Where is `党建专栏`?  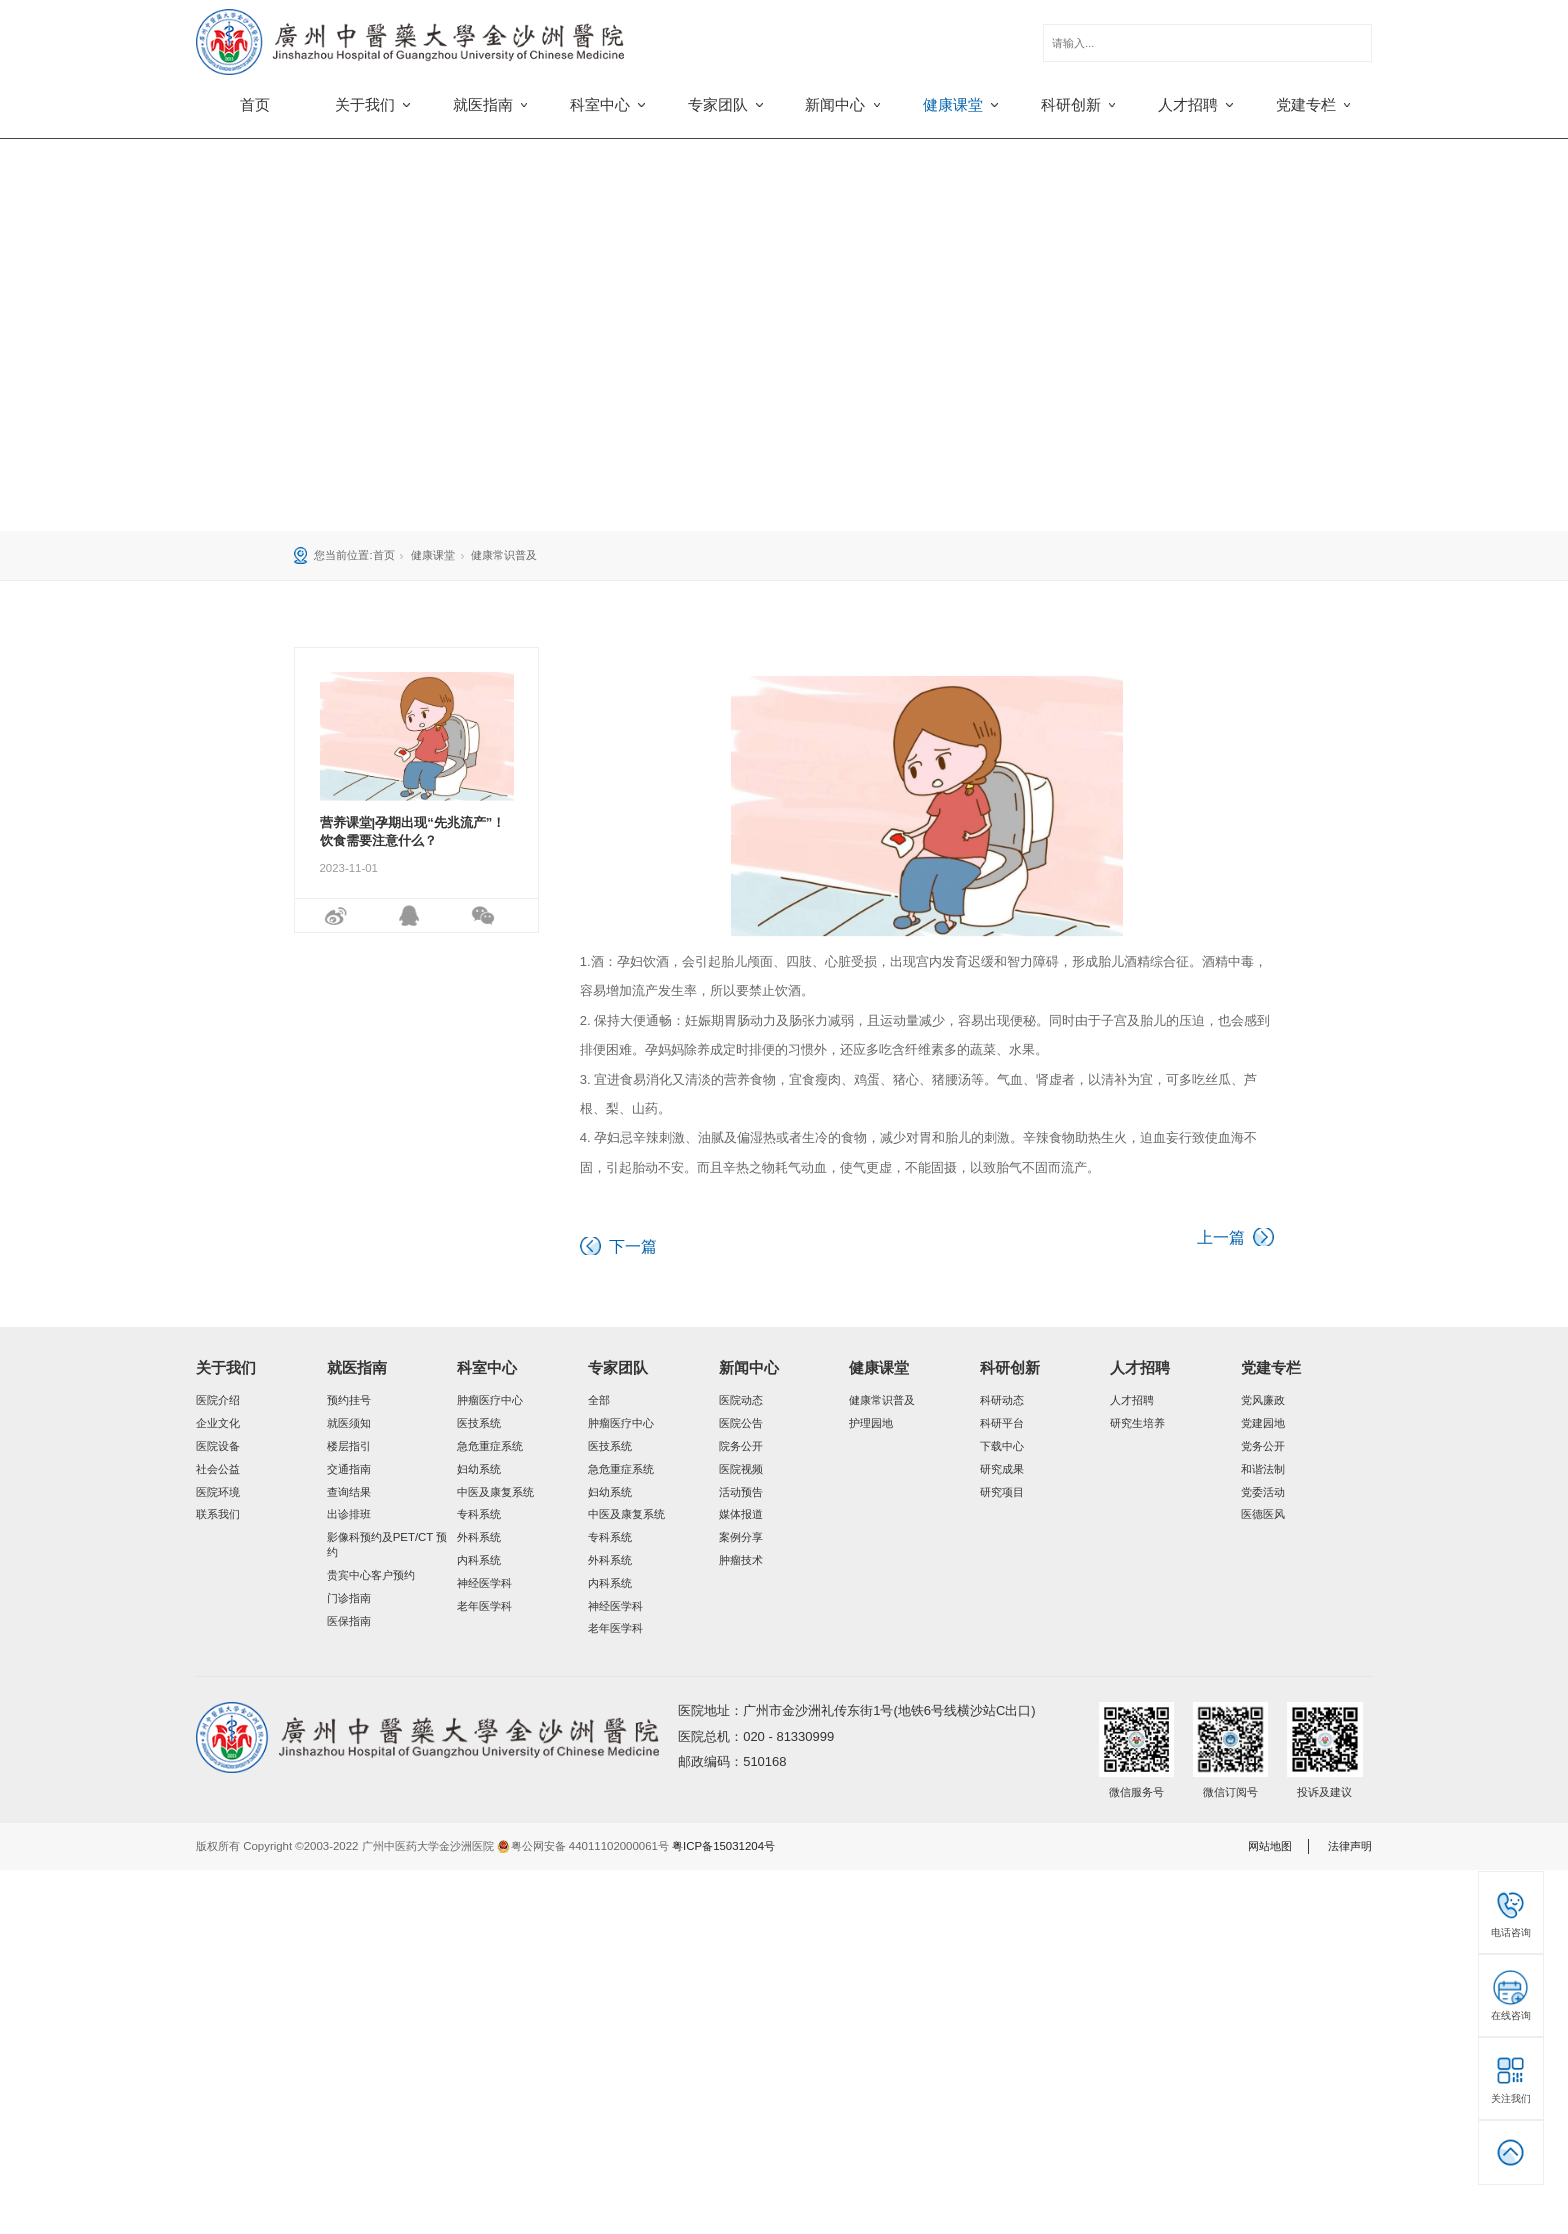
党建专栏 is located at coordinates (1271, 1368).